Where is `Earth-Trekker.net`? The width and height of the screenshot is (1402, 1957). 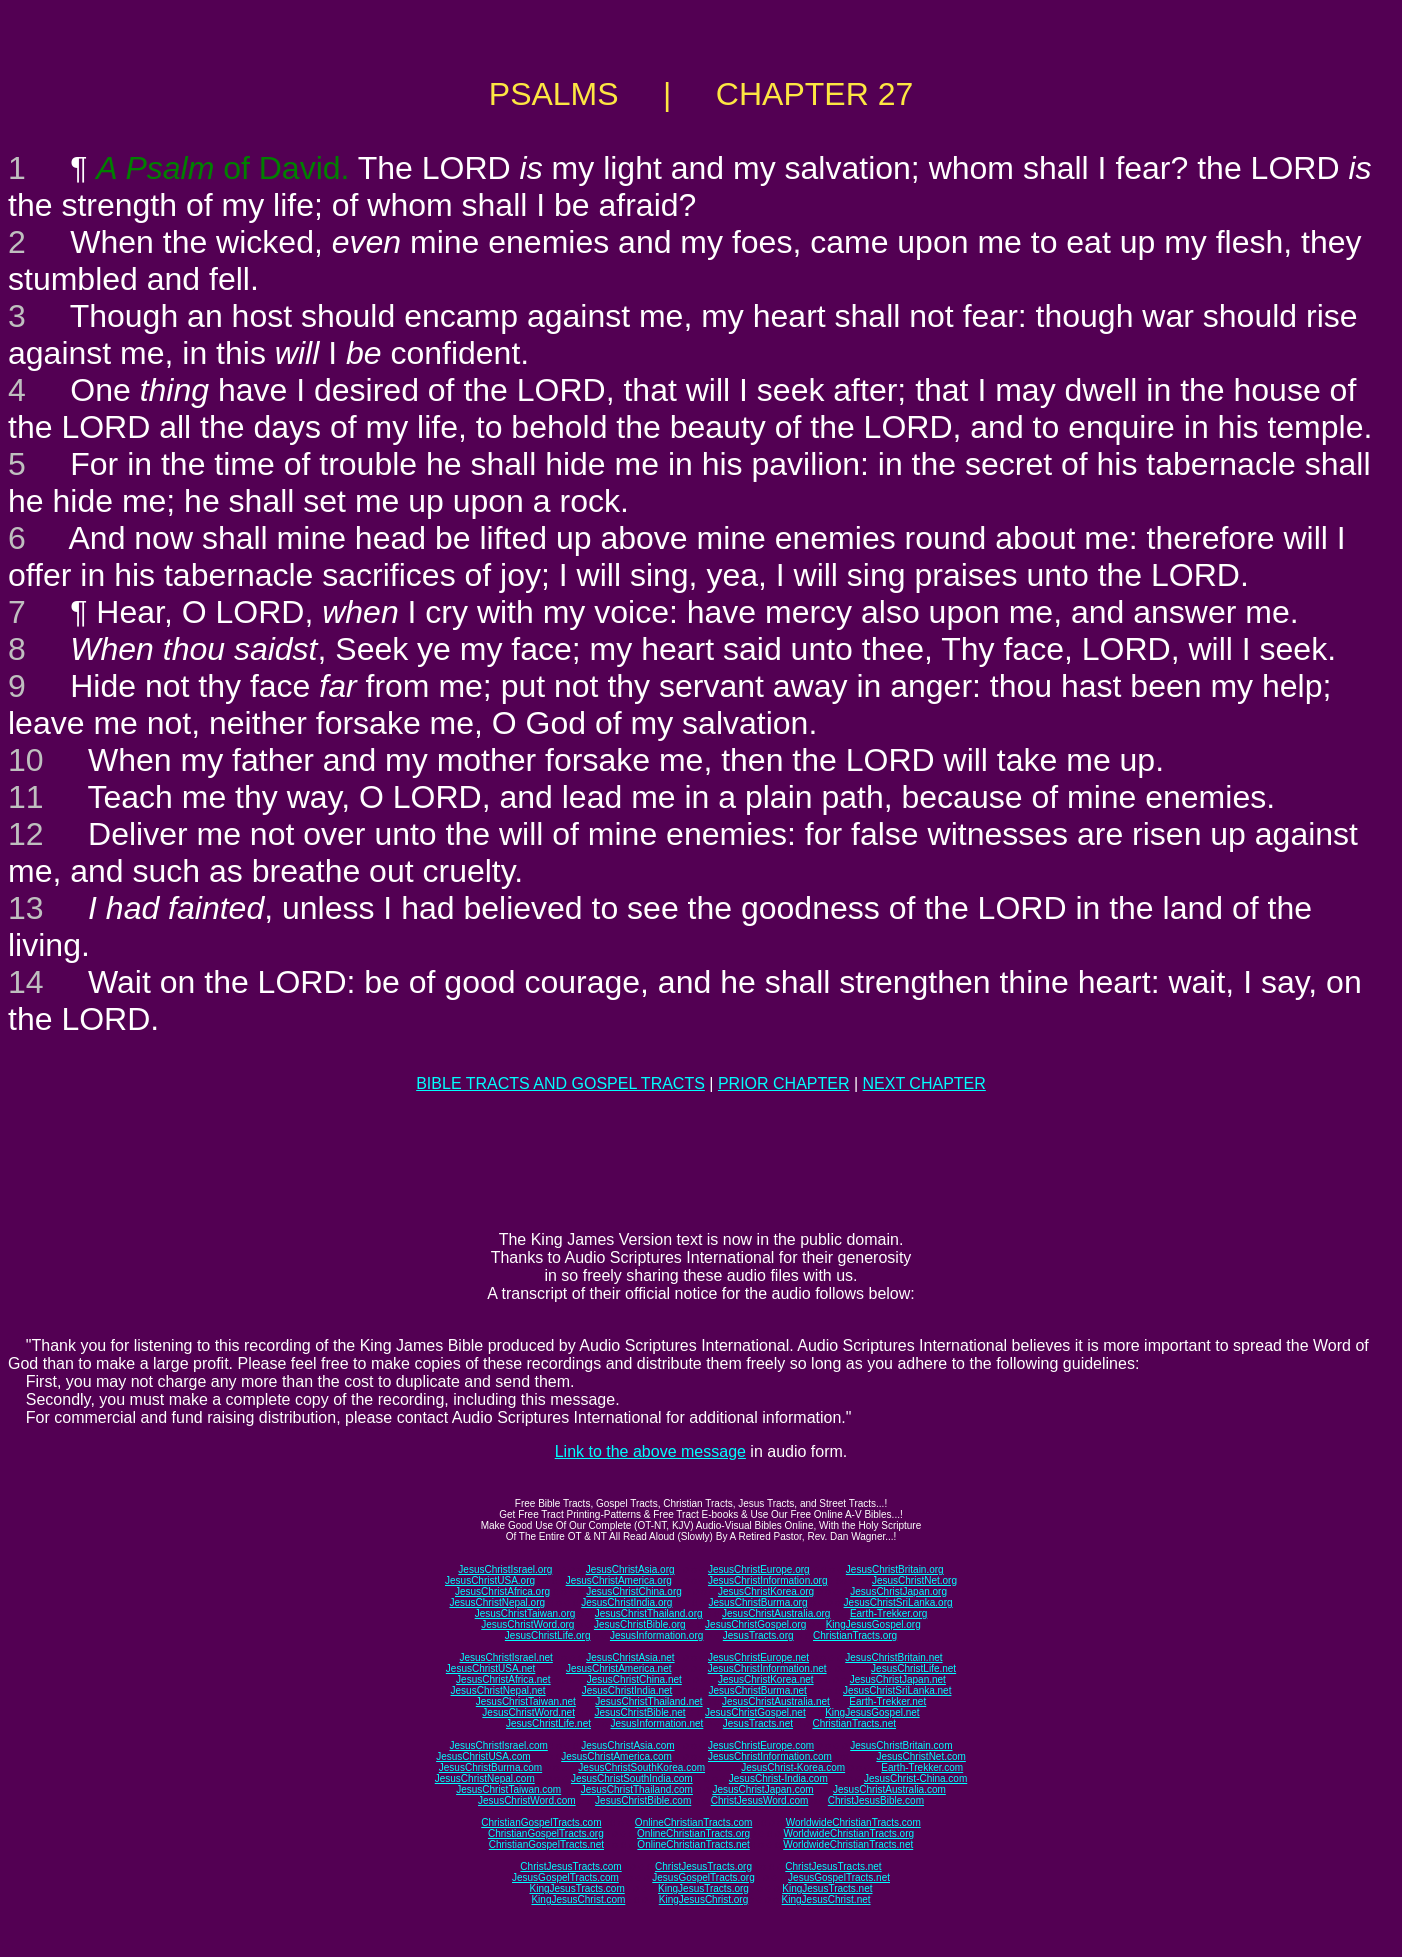
Earth-Trekker.net is located at coordinates (887, 1701).